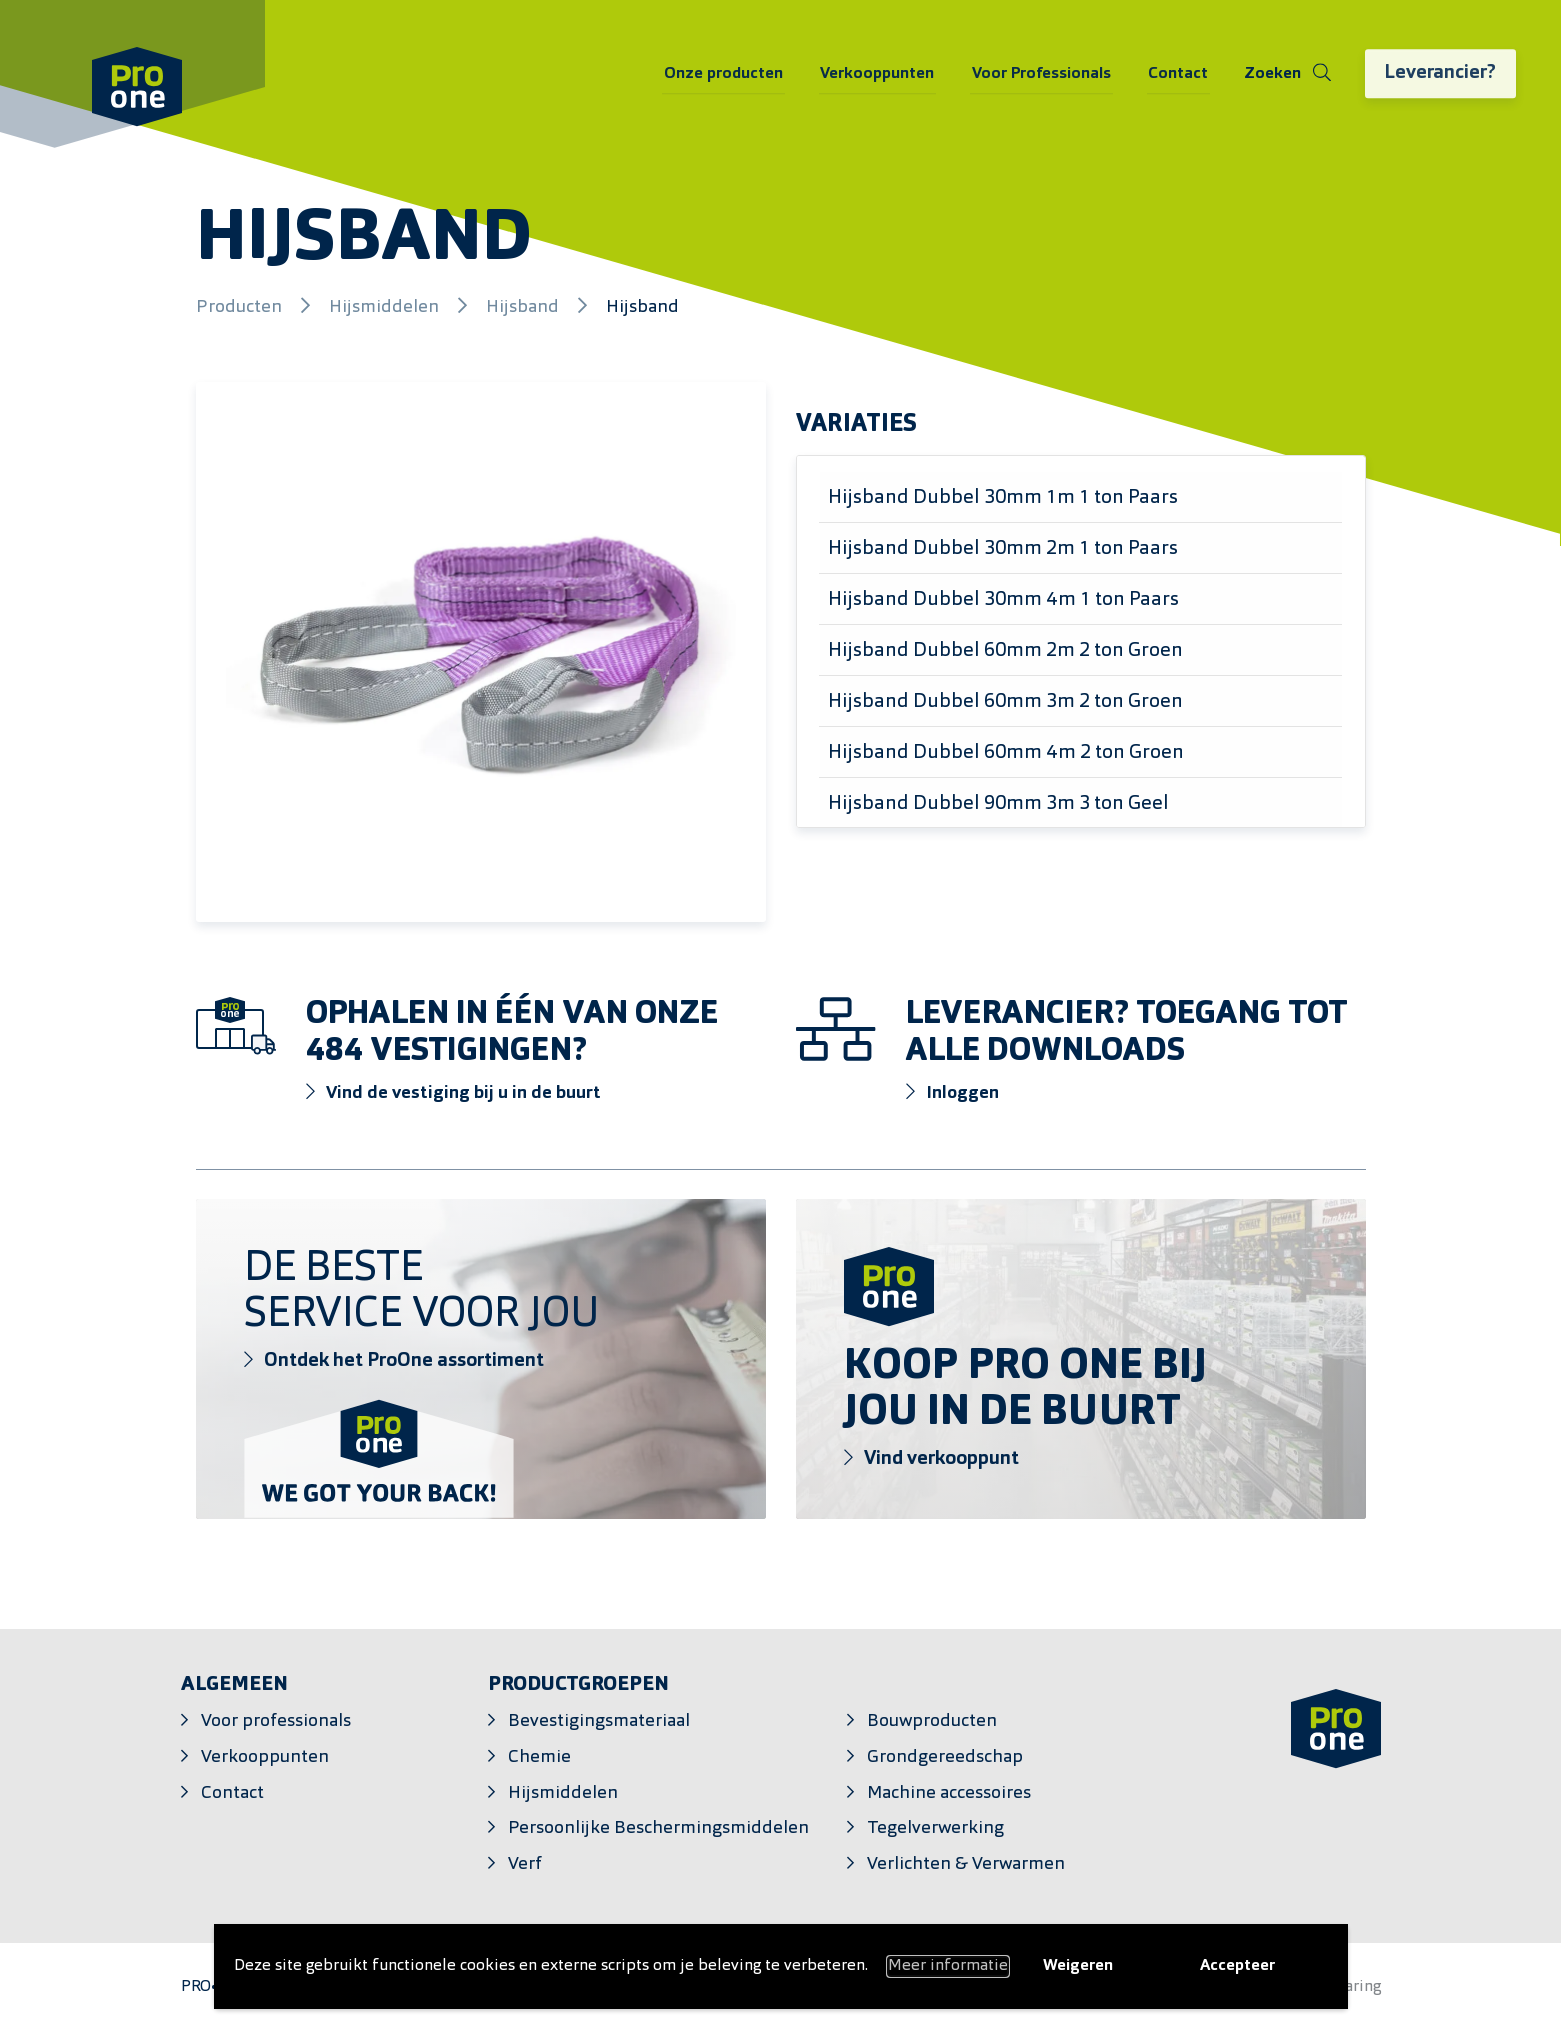 The image size is (1561, 2024). Describe the element at coordinates (966, 1864) in the screenshot. I see `Verlichten & Verwarmen` at that location.